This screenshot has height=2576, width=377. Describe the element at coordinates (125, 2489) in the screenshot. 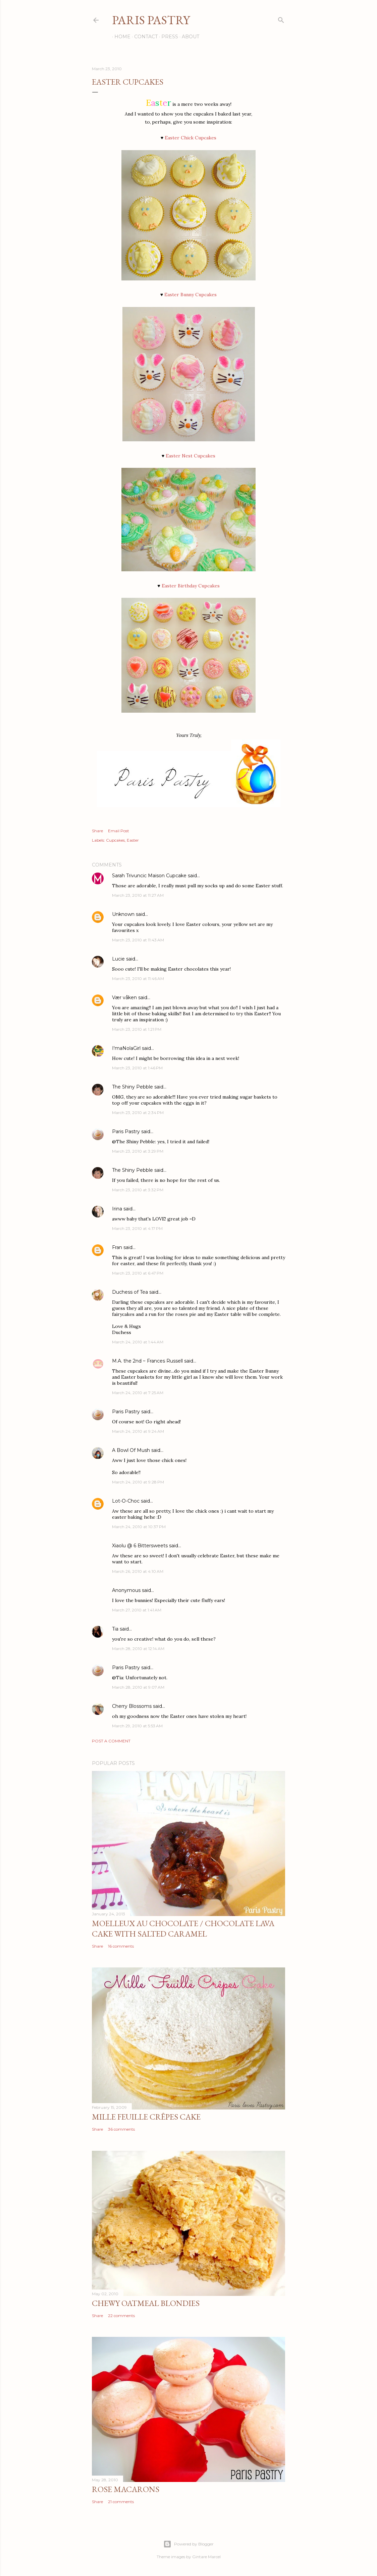

I see `Rose Macarons` at that location.